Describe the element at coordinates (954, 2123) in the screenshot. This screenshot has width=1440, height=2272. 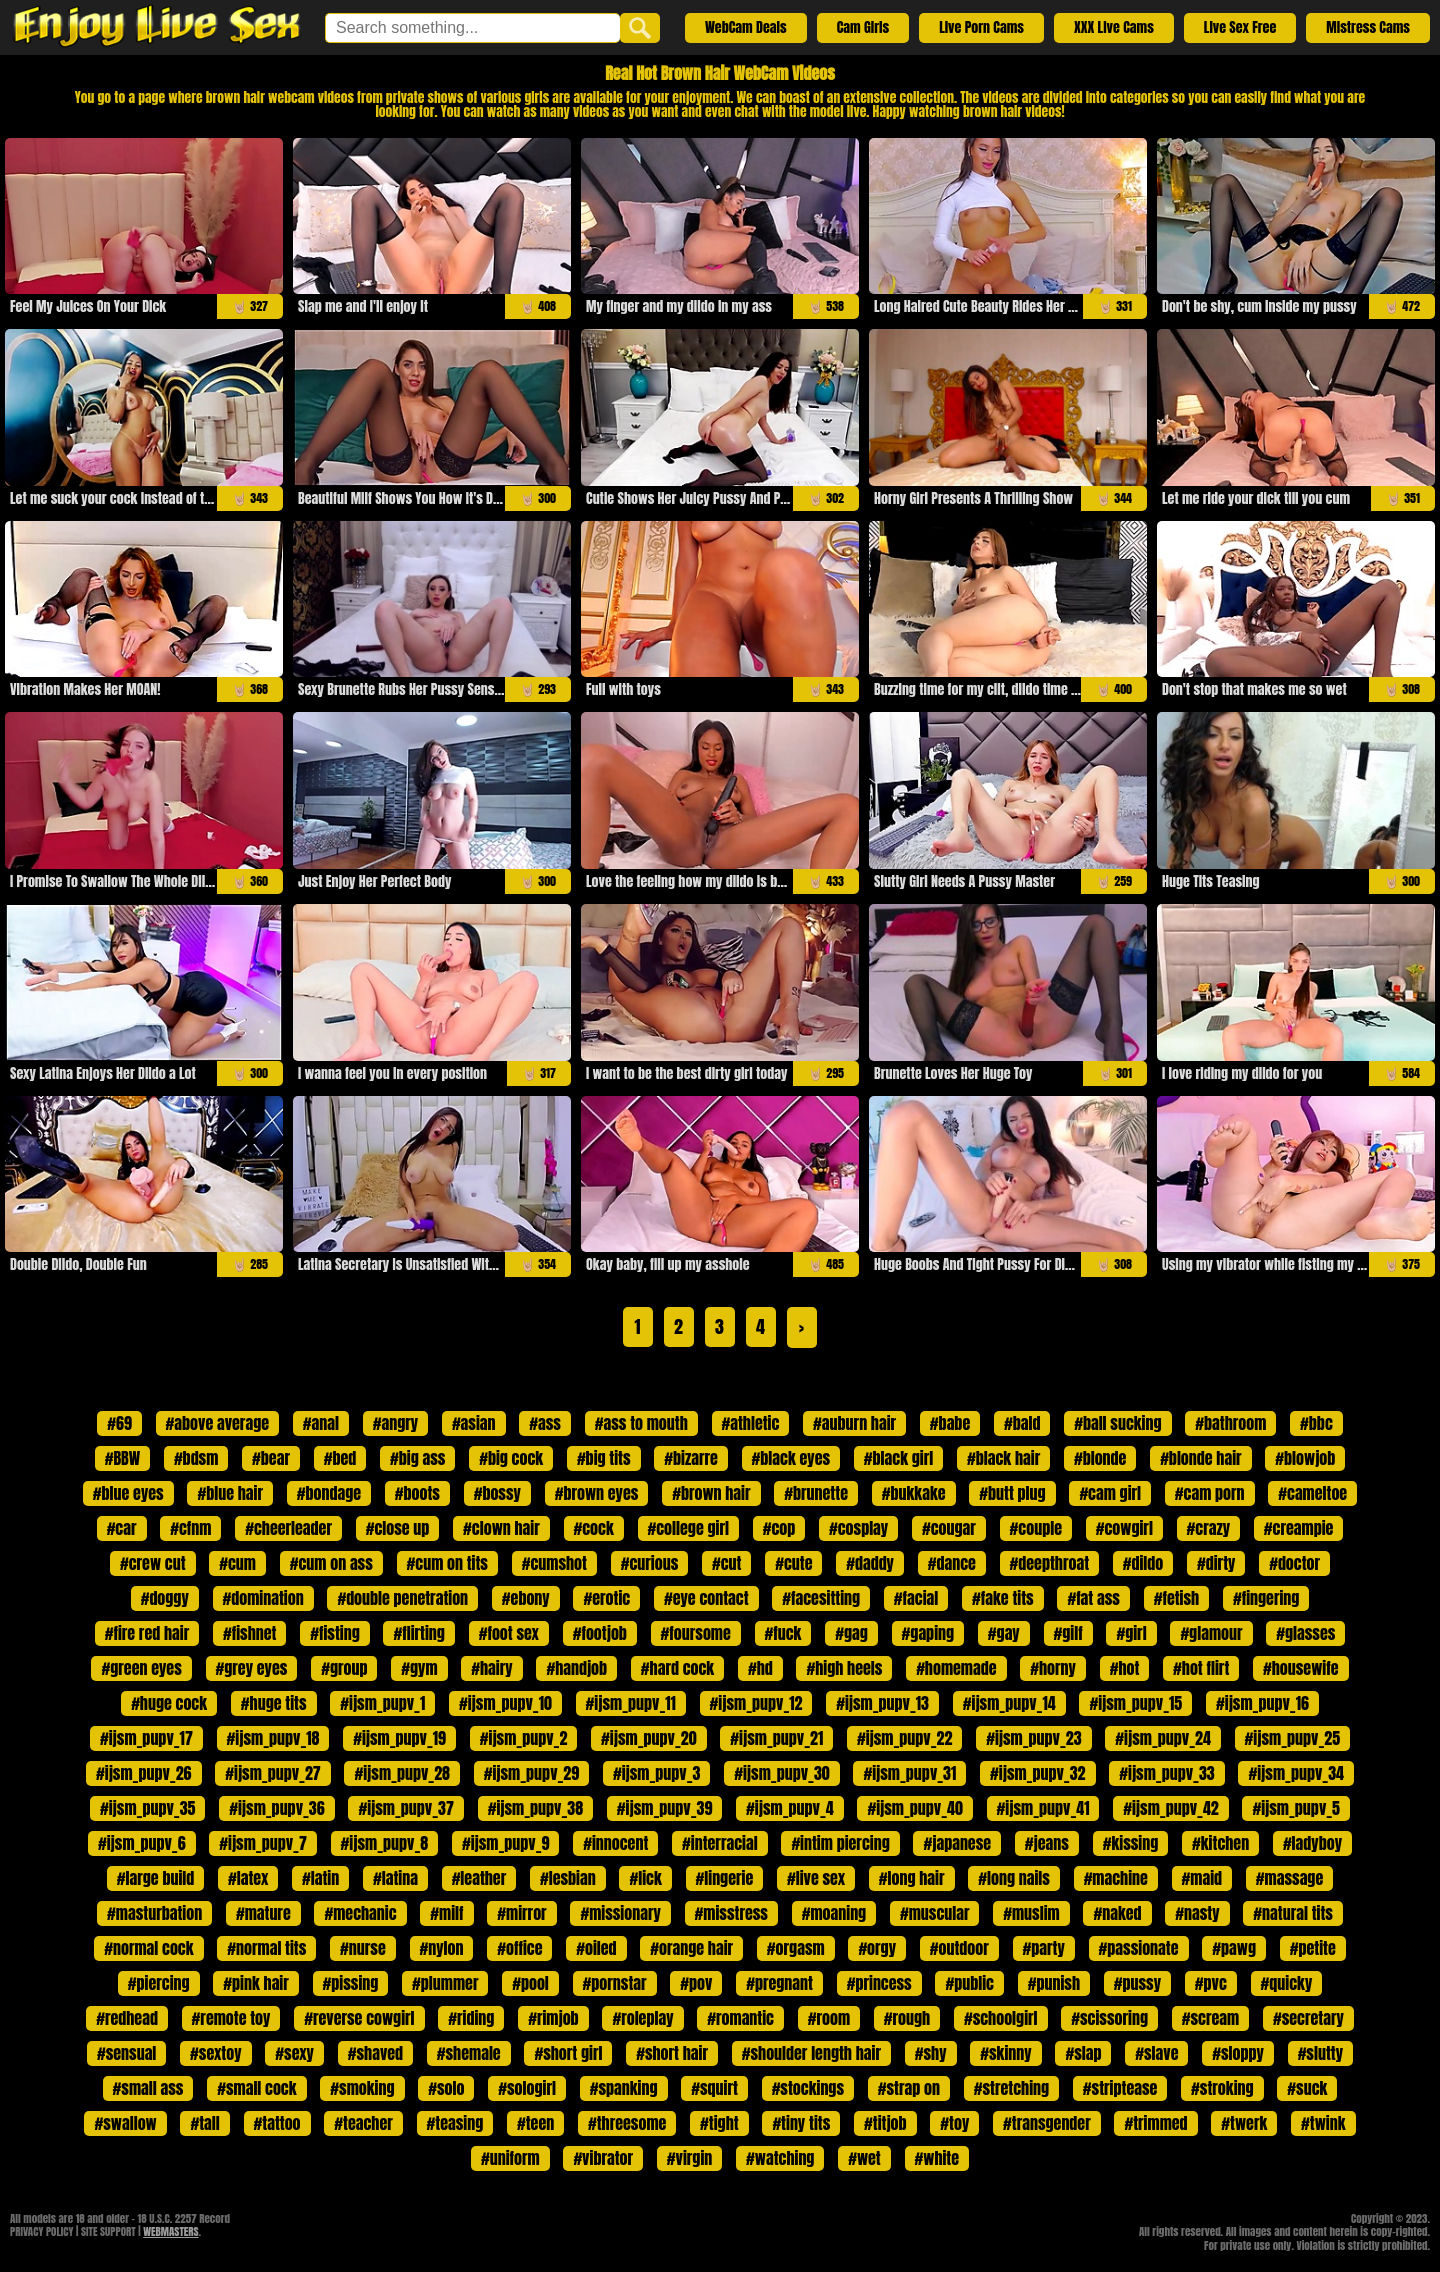
I see `#toy` at that location.